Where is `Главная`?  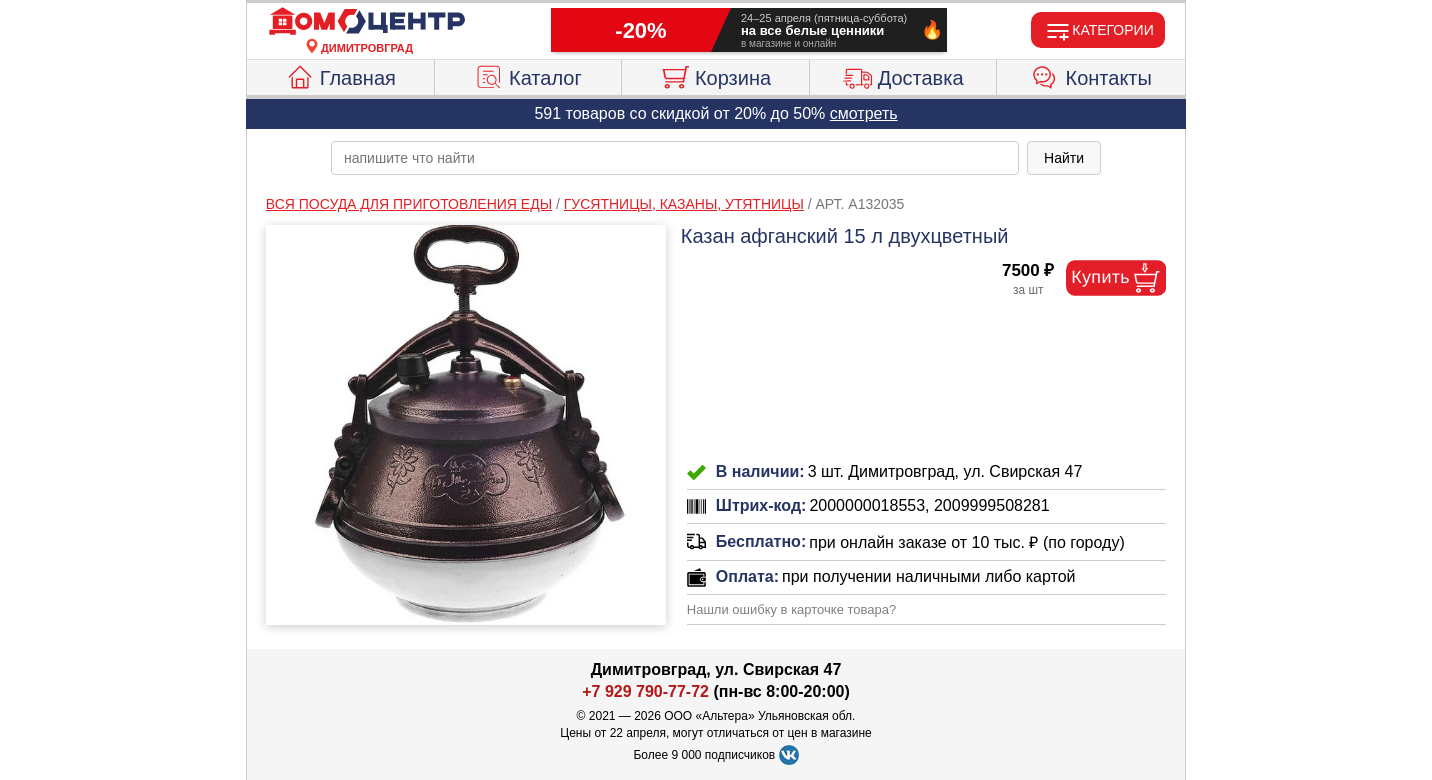
Главная is located at coordinates (340, 75).